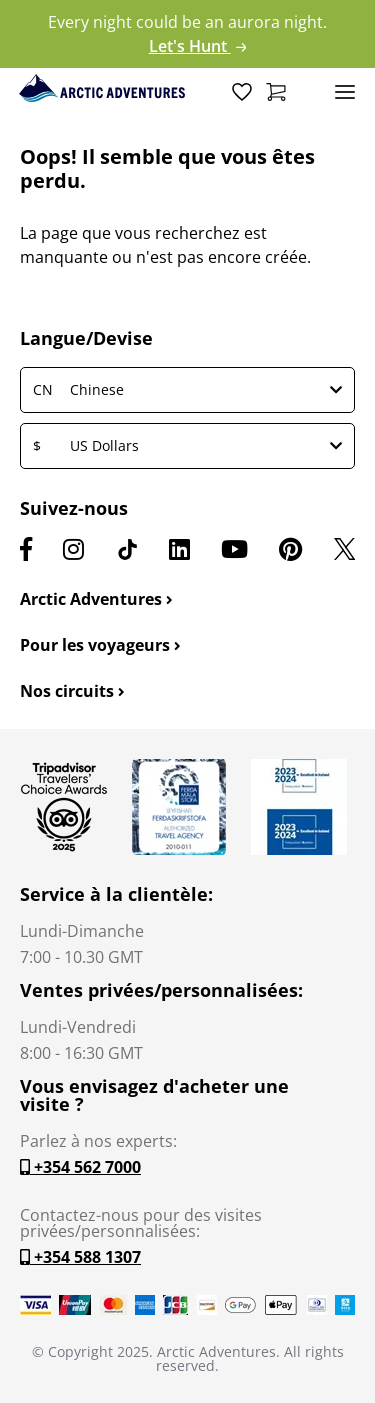  I want to click on +354 588 1307, so click(80, 1257).